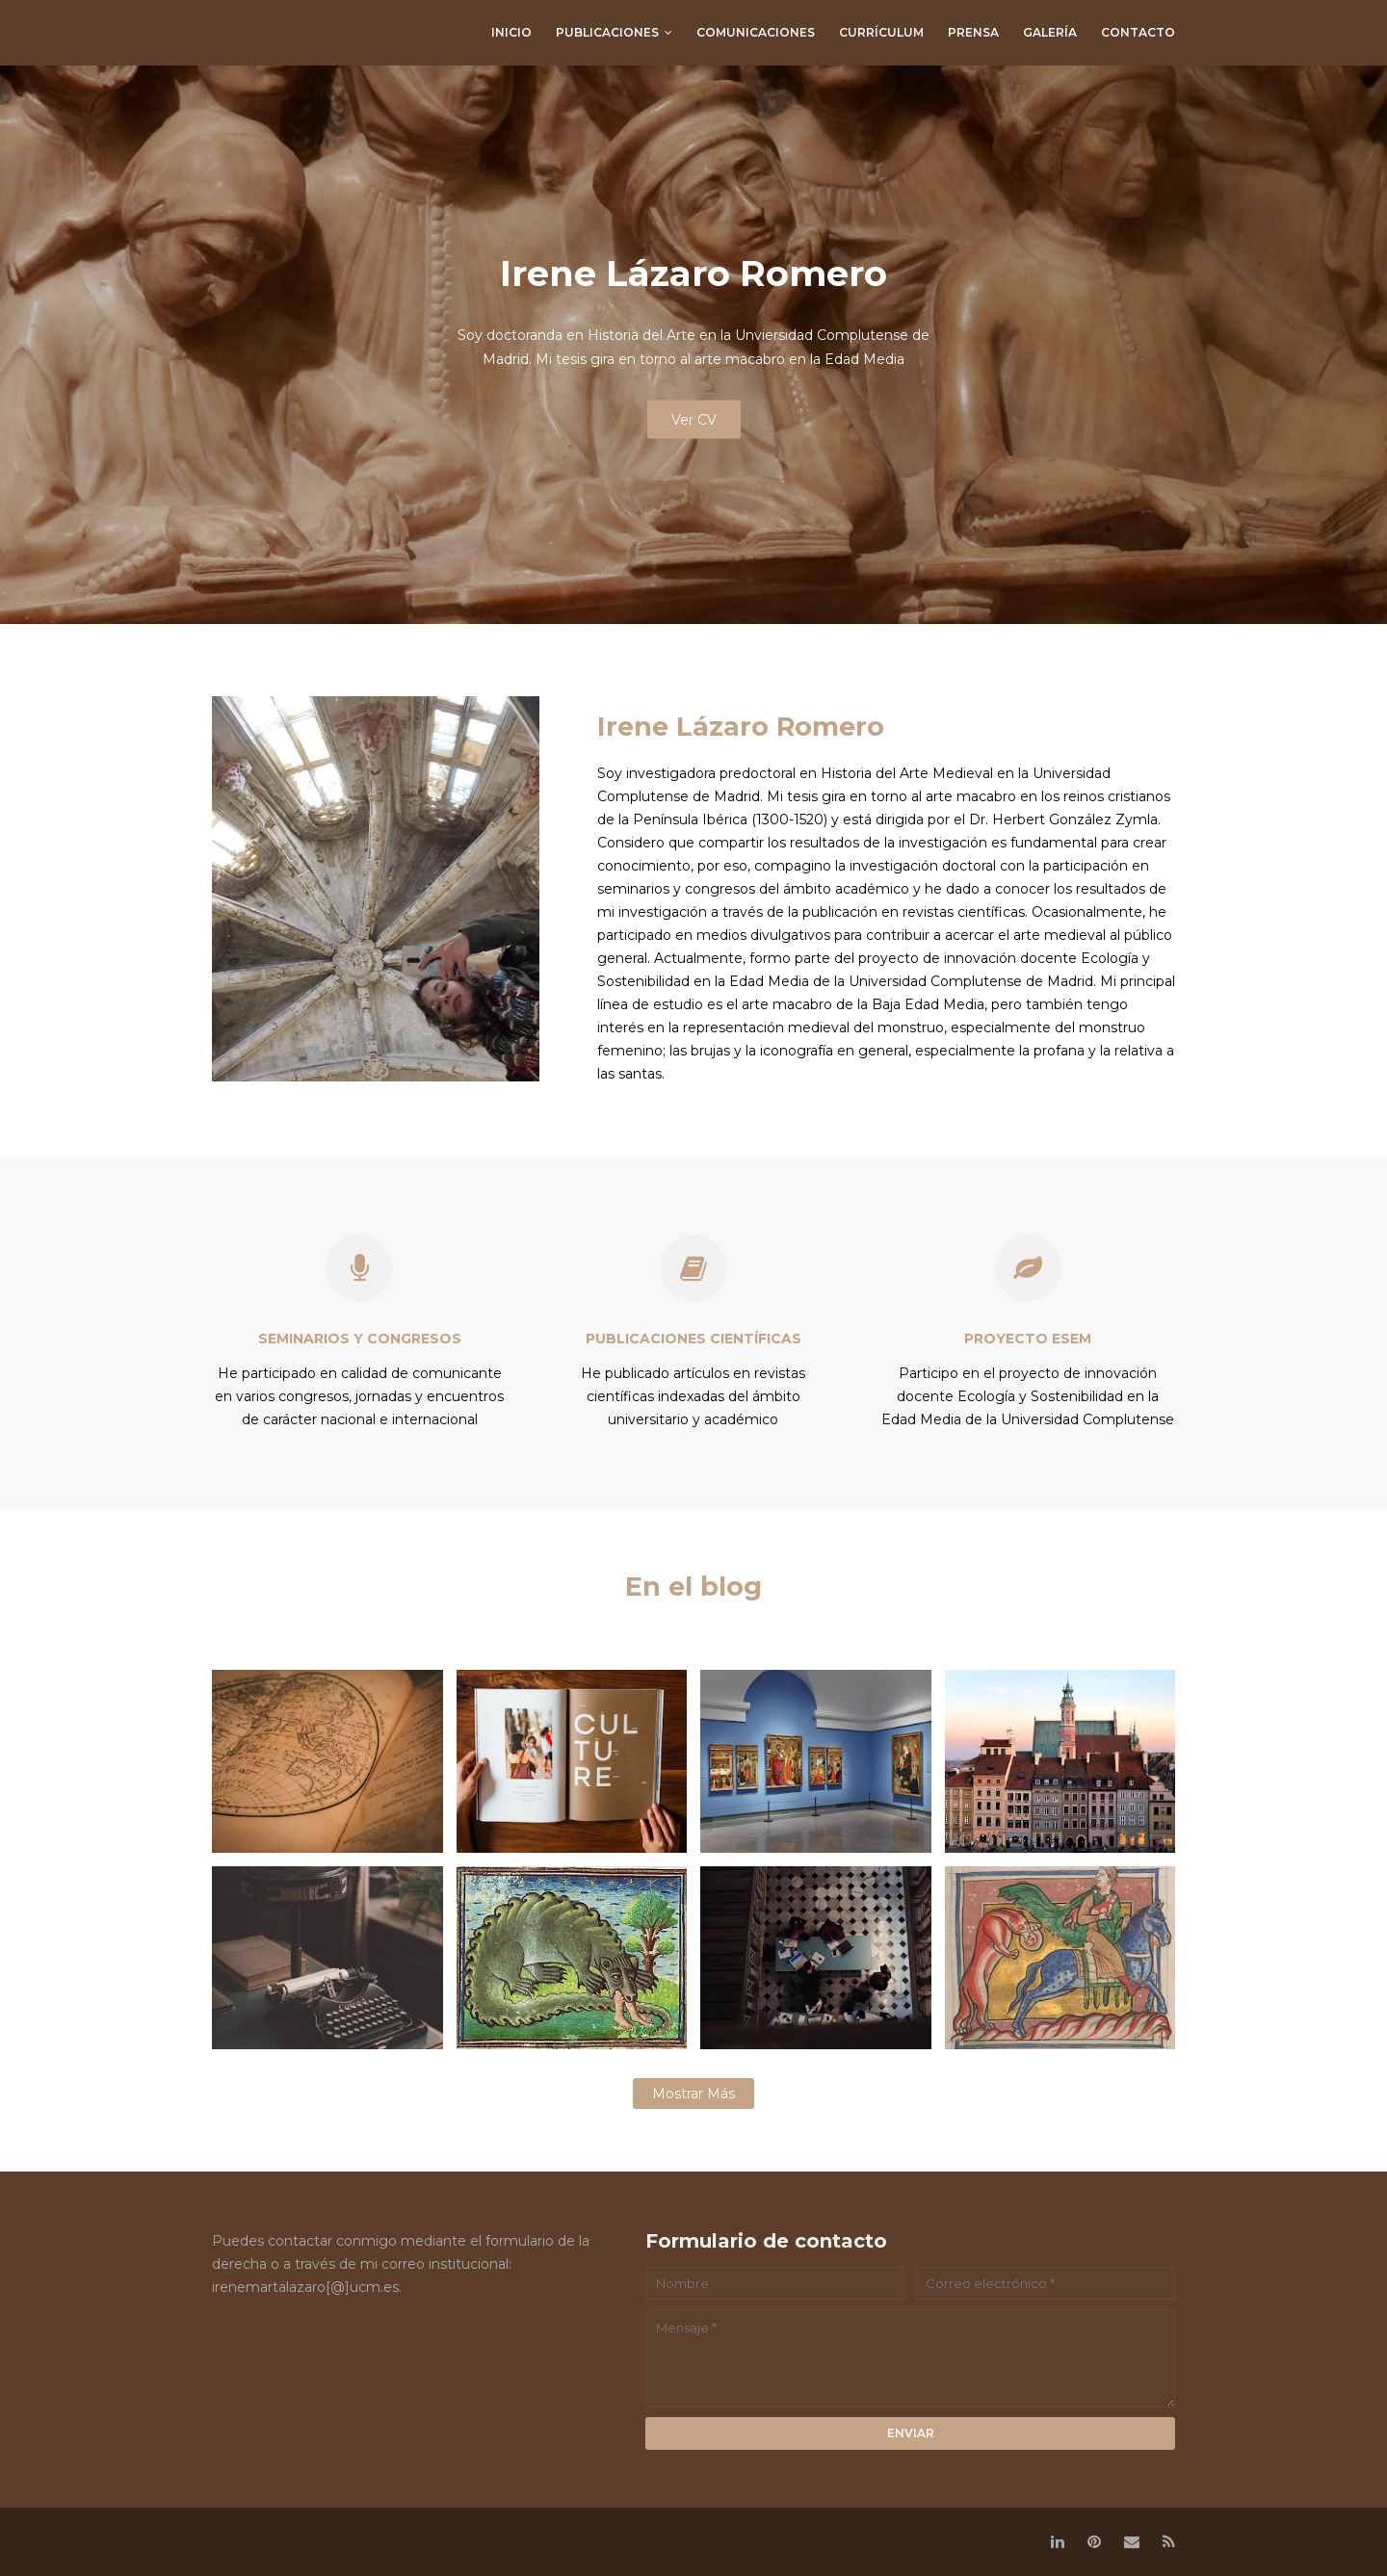 This screenshot has width=1387, height=2576. I want to click on prensa [menuitem], so click(973, 32).